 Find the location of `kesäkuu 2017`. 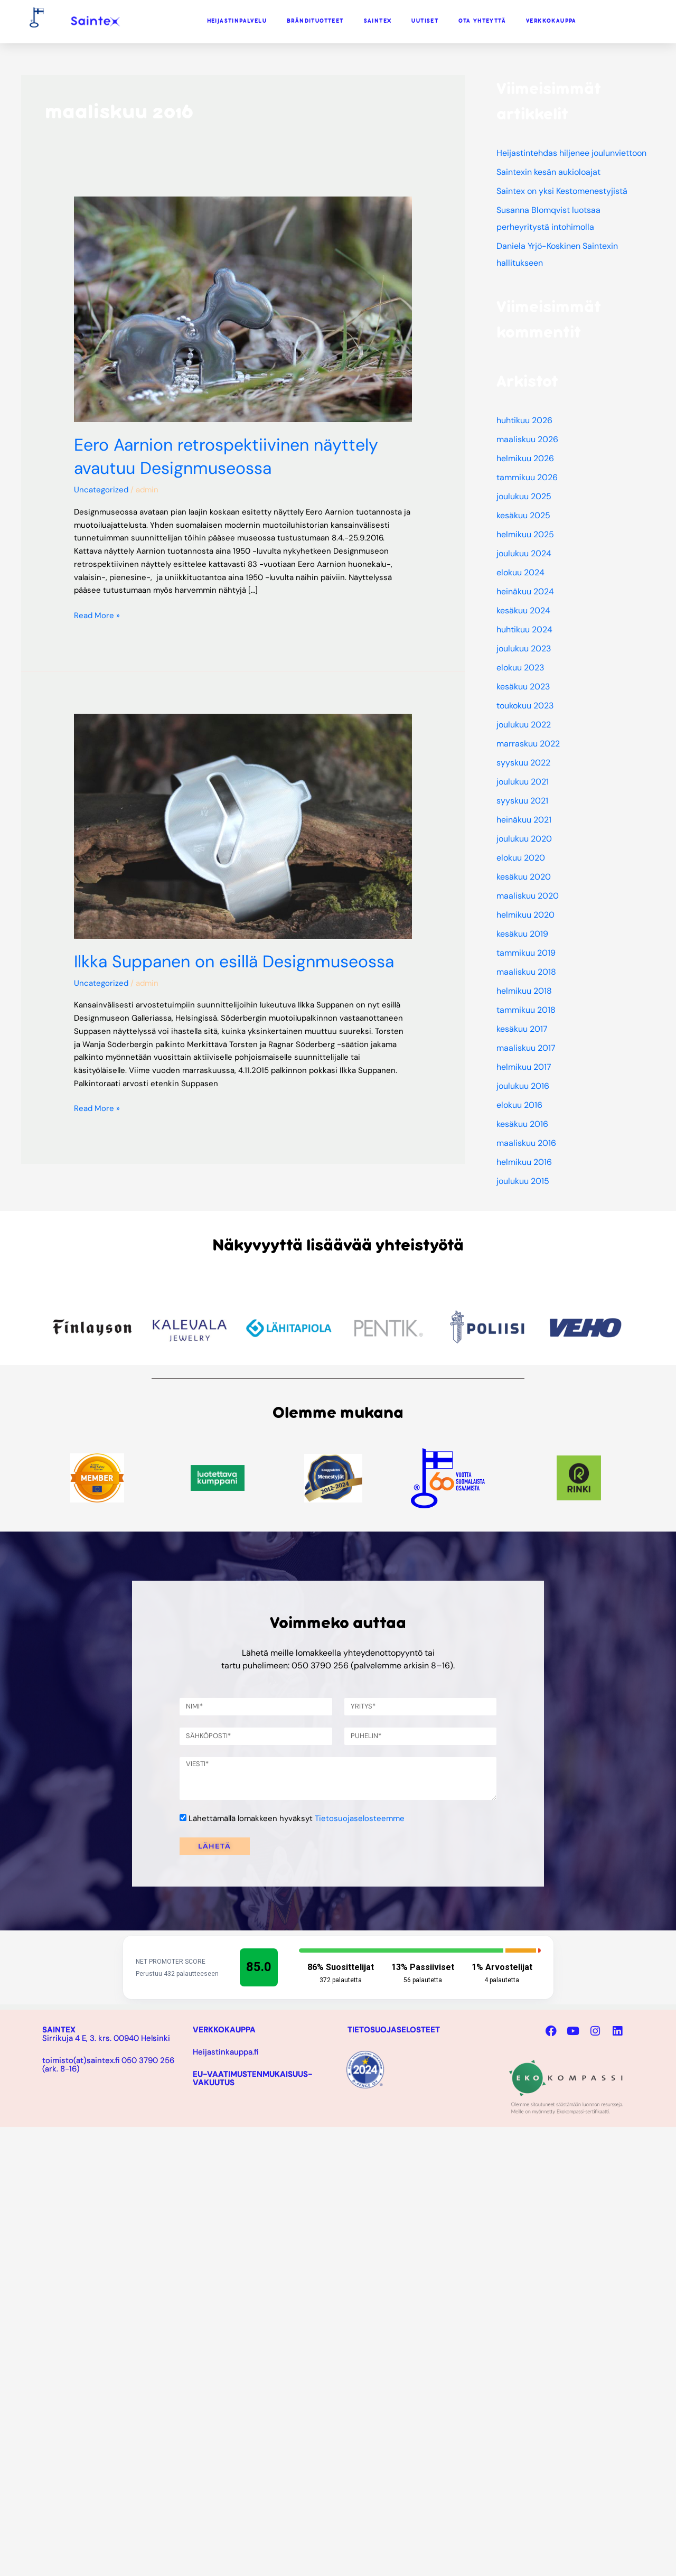

kesäkuu 2017 is located at coordinates (522, 1028).